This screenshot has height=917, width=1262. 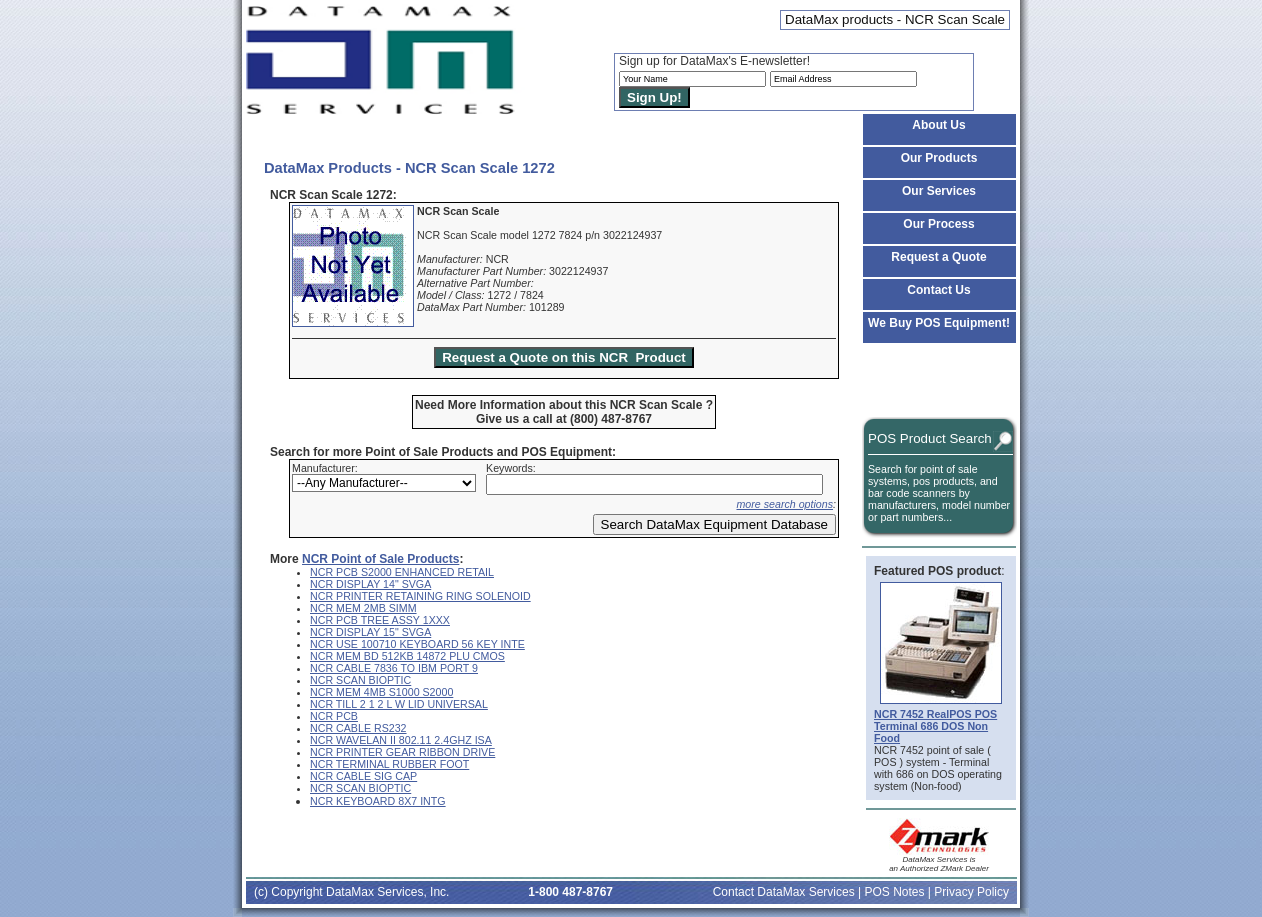 I want to click on NCR DISPLAY 14" SVGA, so click(x=370, y=584).